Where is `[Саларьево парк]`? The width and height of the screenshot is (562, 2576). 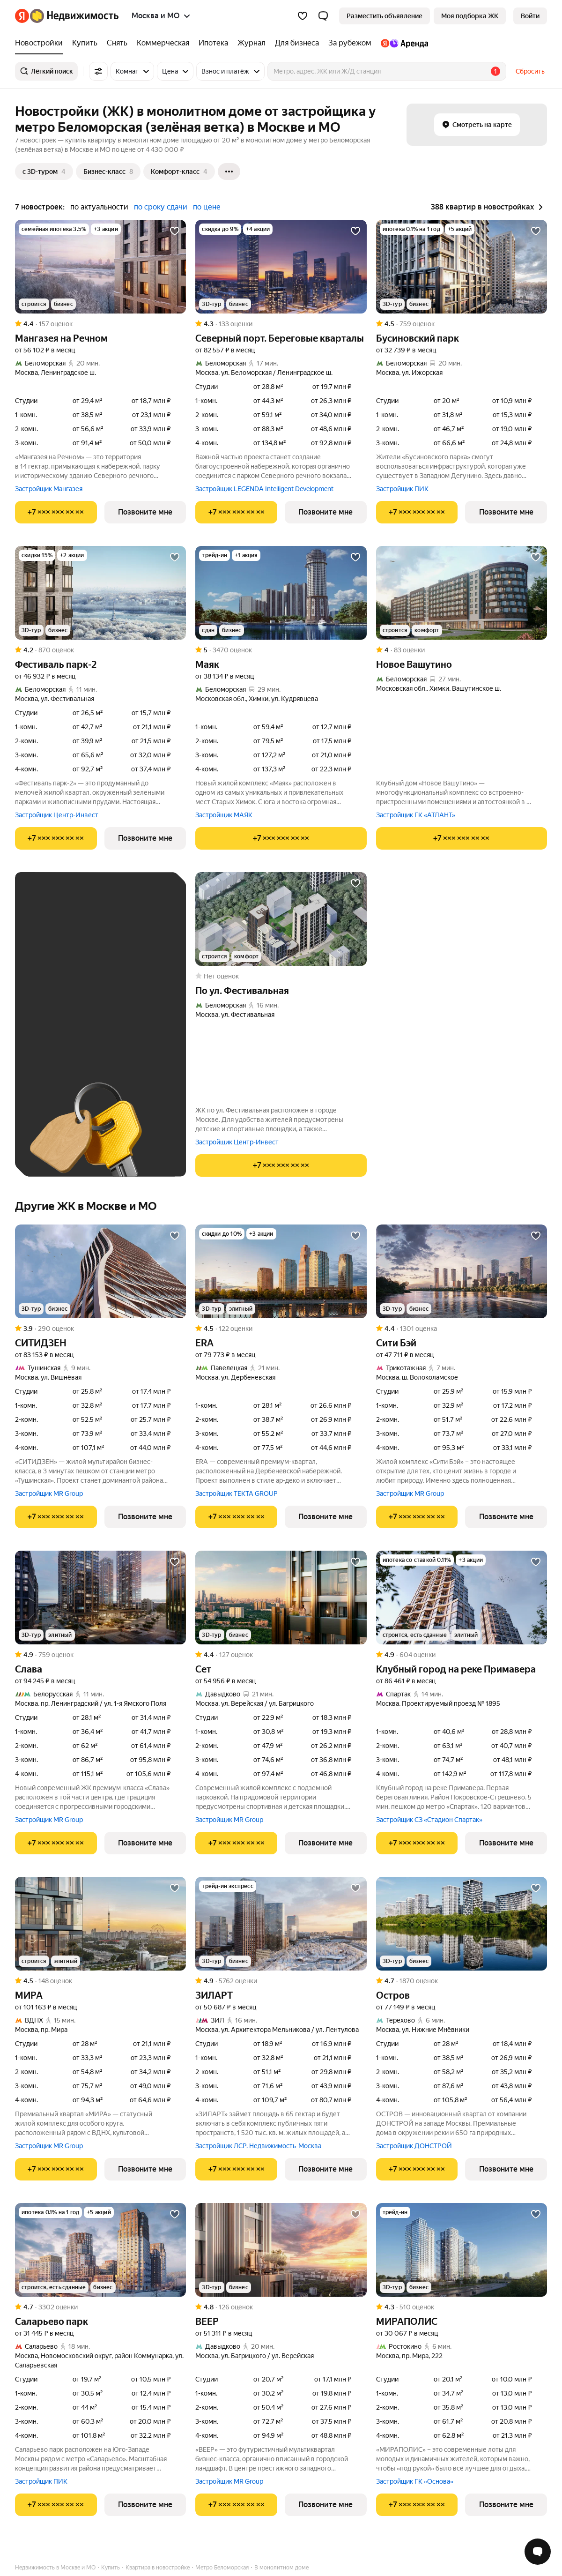 [Саларьево парк] is located at coordinates (100, 2250).